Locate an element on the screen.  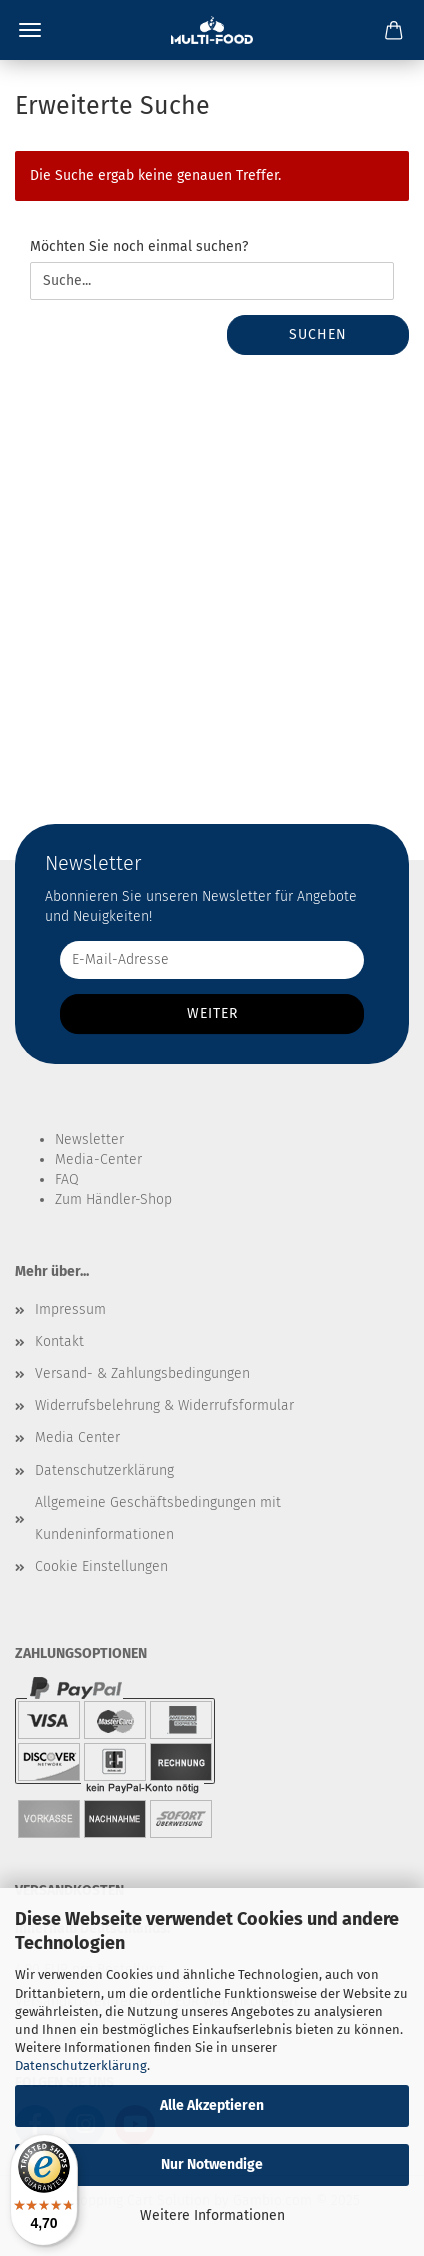
Kontakt is located at coordinates (59, 1341).